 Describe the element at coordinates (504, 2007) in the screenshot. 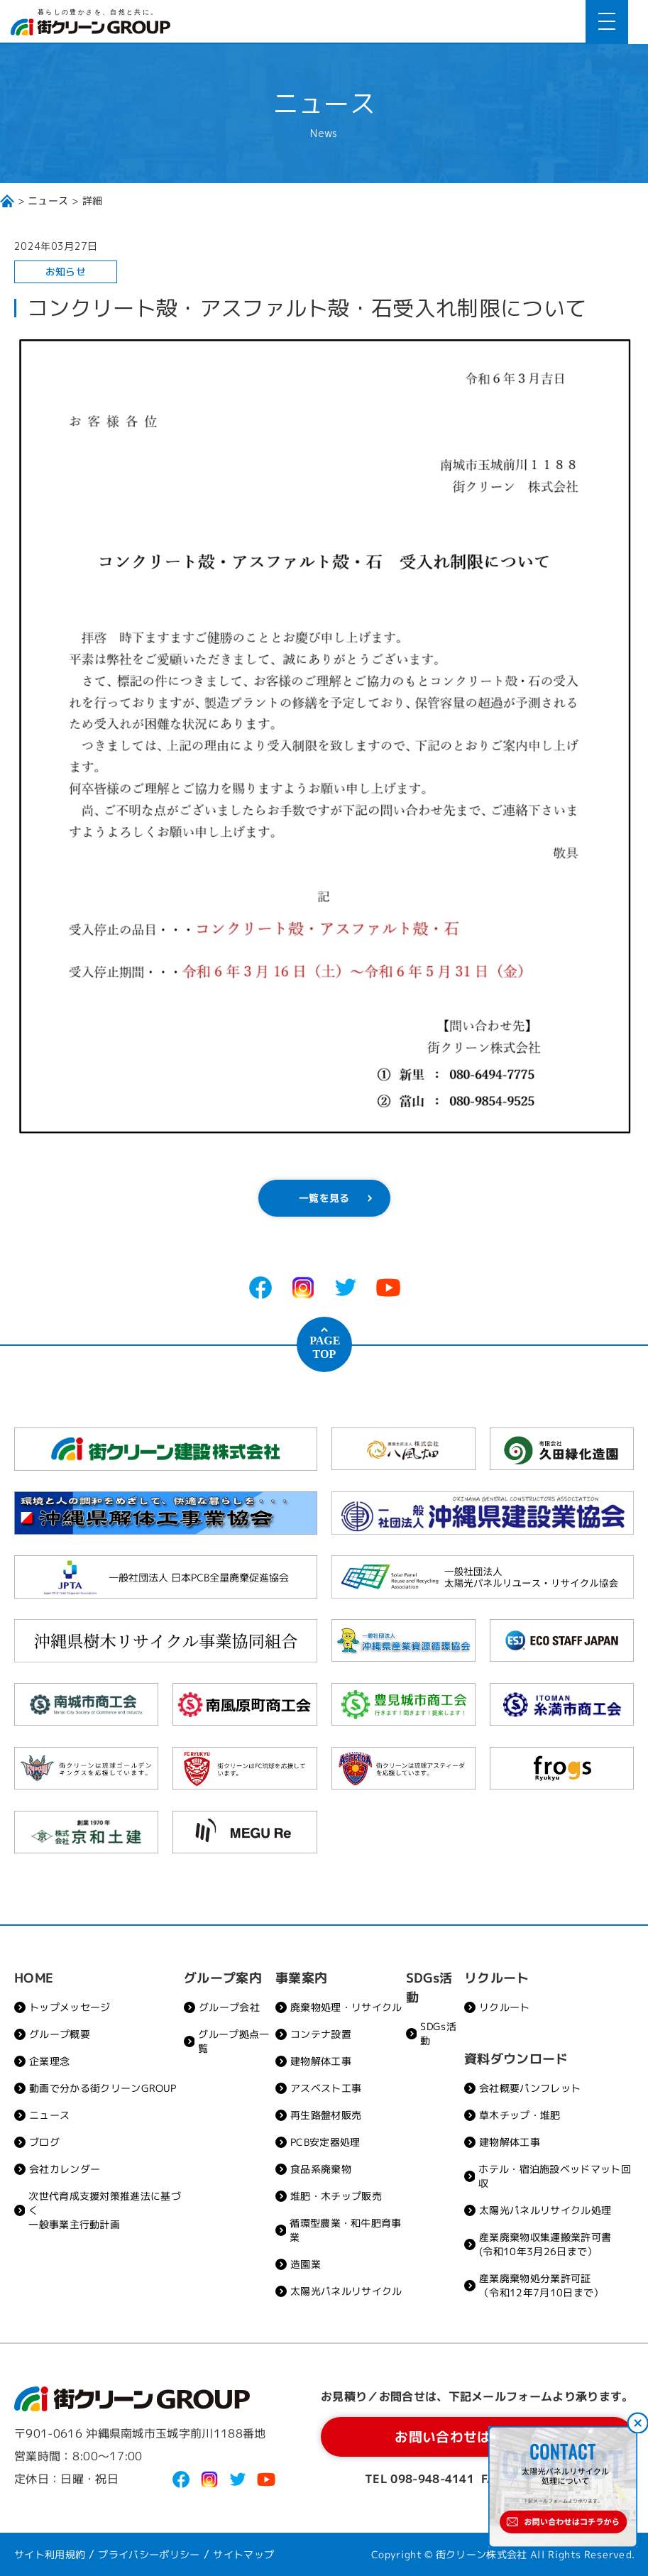

I see `リクルート` at that location.